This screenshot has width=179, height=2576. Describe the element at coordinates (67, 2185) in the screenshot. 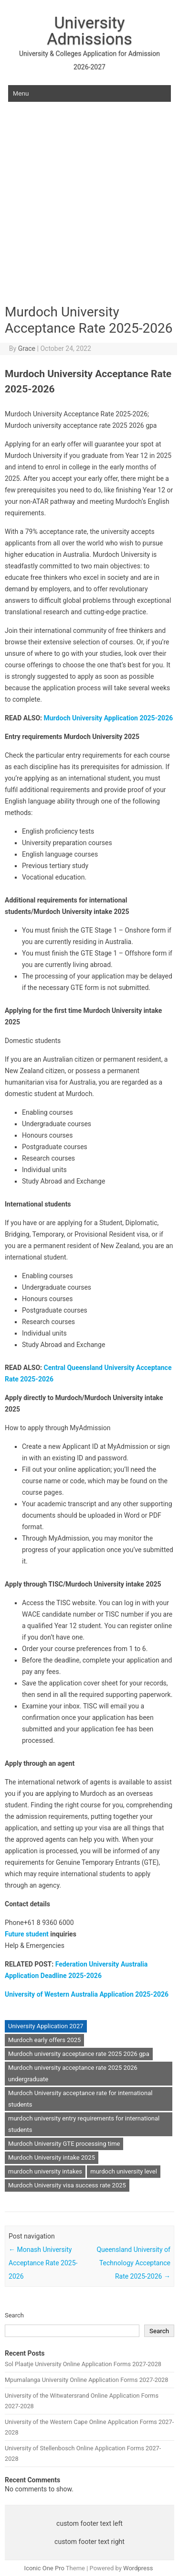

I see `Murdoch University visa success rate 2025` at that location.